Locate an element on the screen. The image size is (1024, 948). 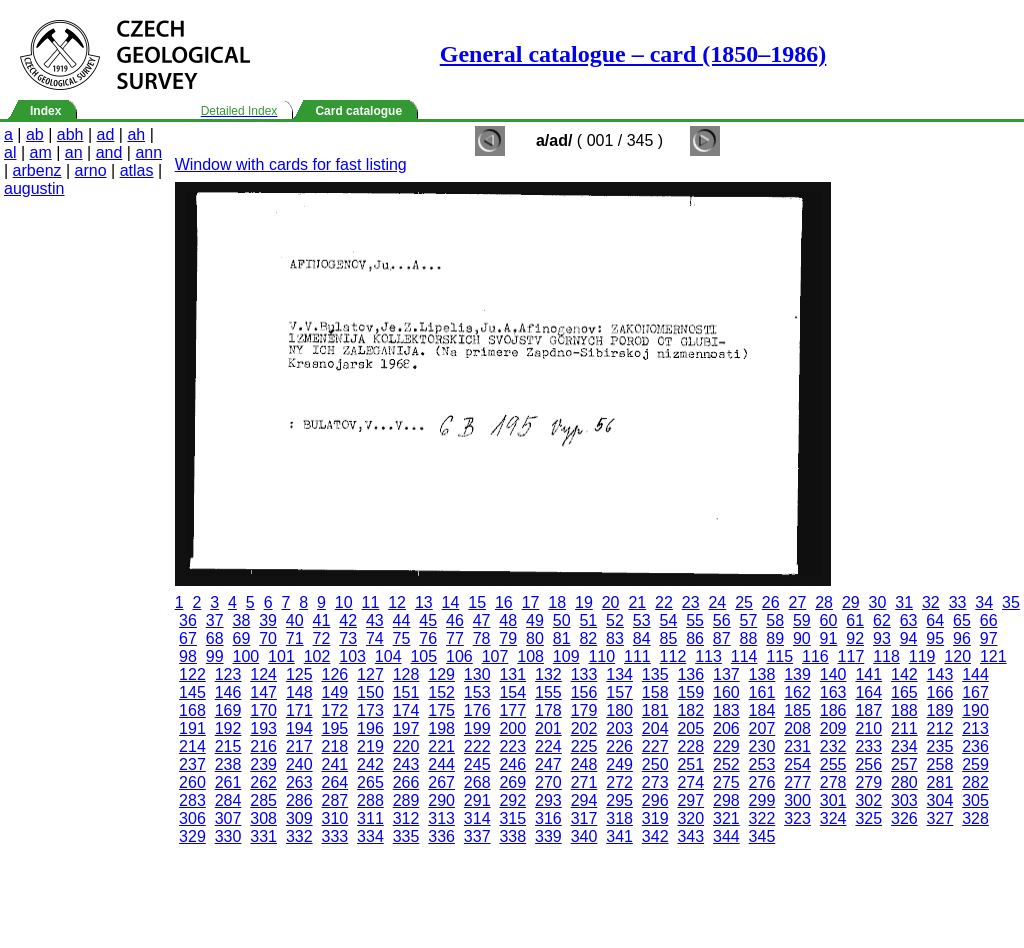
87 is located at coordinates (722, 638).